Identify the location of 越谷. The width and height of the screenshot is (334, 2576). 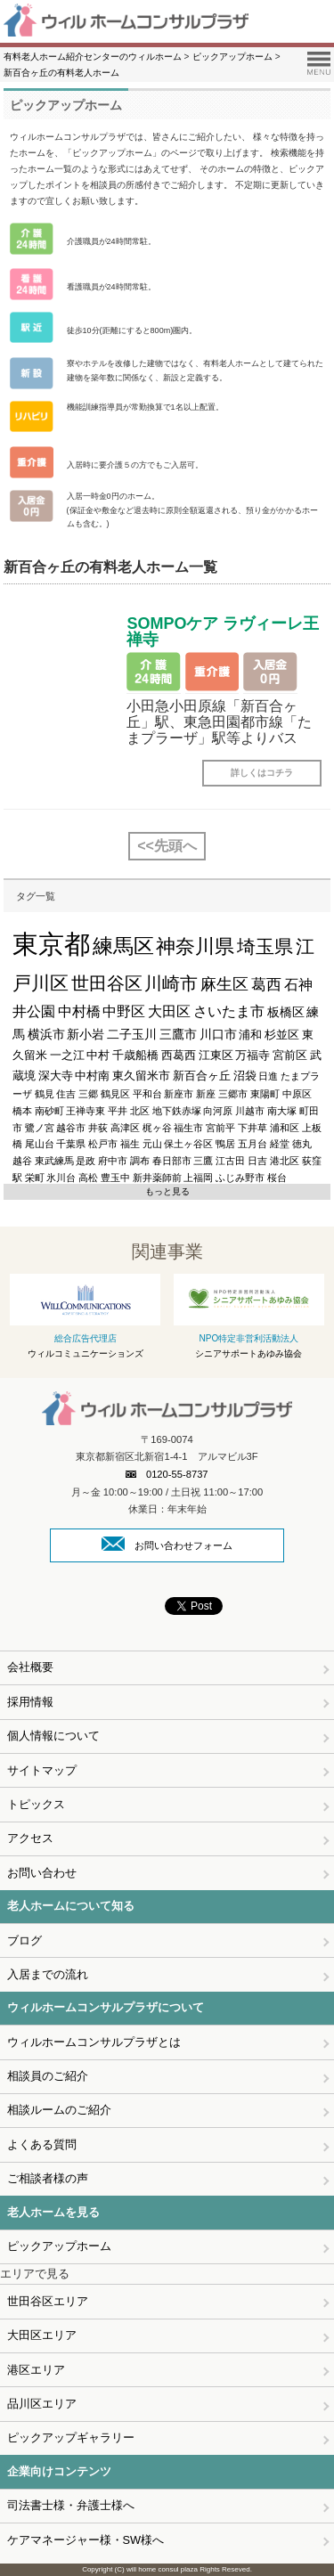
(22, 1160).